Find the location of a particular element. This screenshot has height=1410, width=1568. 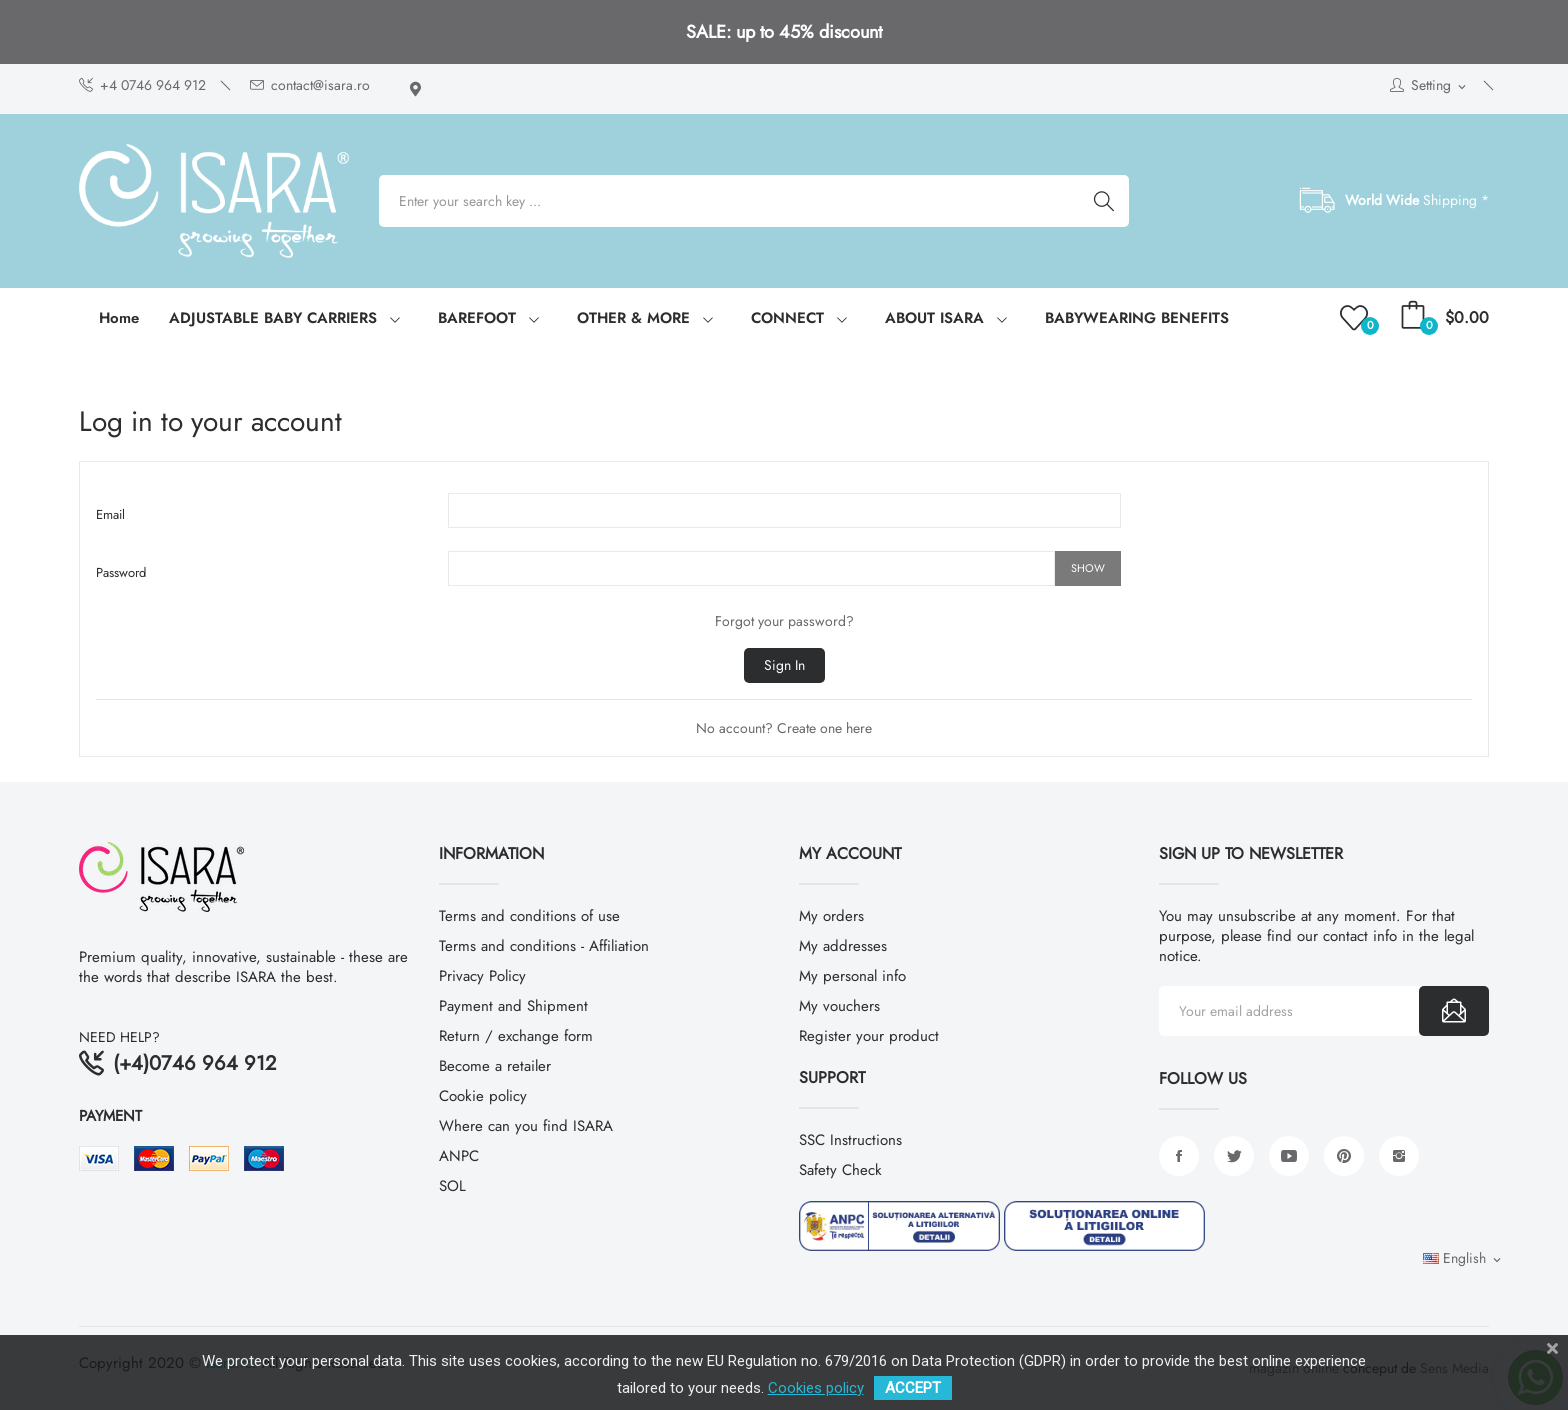

Where can you find ISARA is located at coordinates (526, 1126).